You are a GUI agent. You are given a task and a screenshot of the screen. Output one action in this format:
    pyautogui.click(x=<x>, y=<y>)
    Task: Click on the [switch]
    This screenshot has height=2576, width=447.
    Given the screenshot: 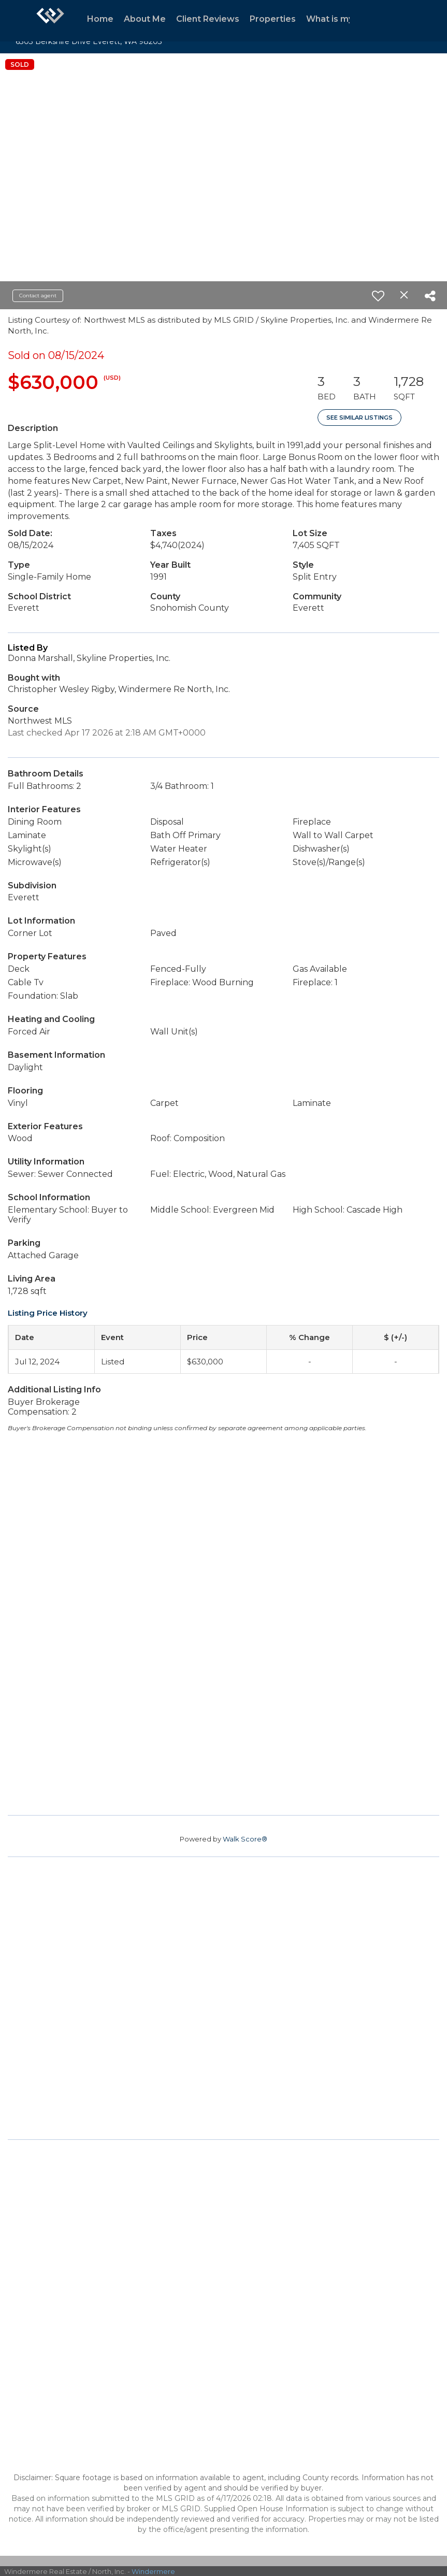 What is the action you would take?
    pyautogui.click(x=378, y=296)
    